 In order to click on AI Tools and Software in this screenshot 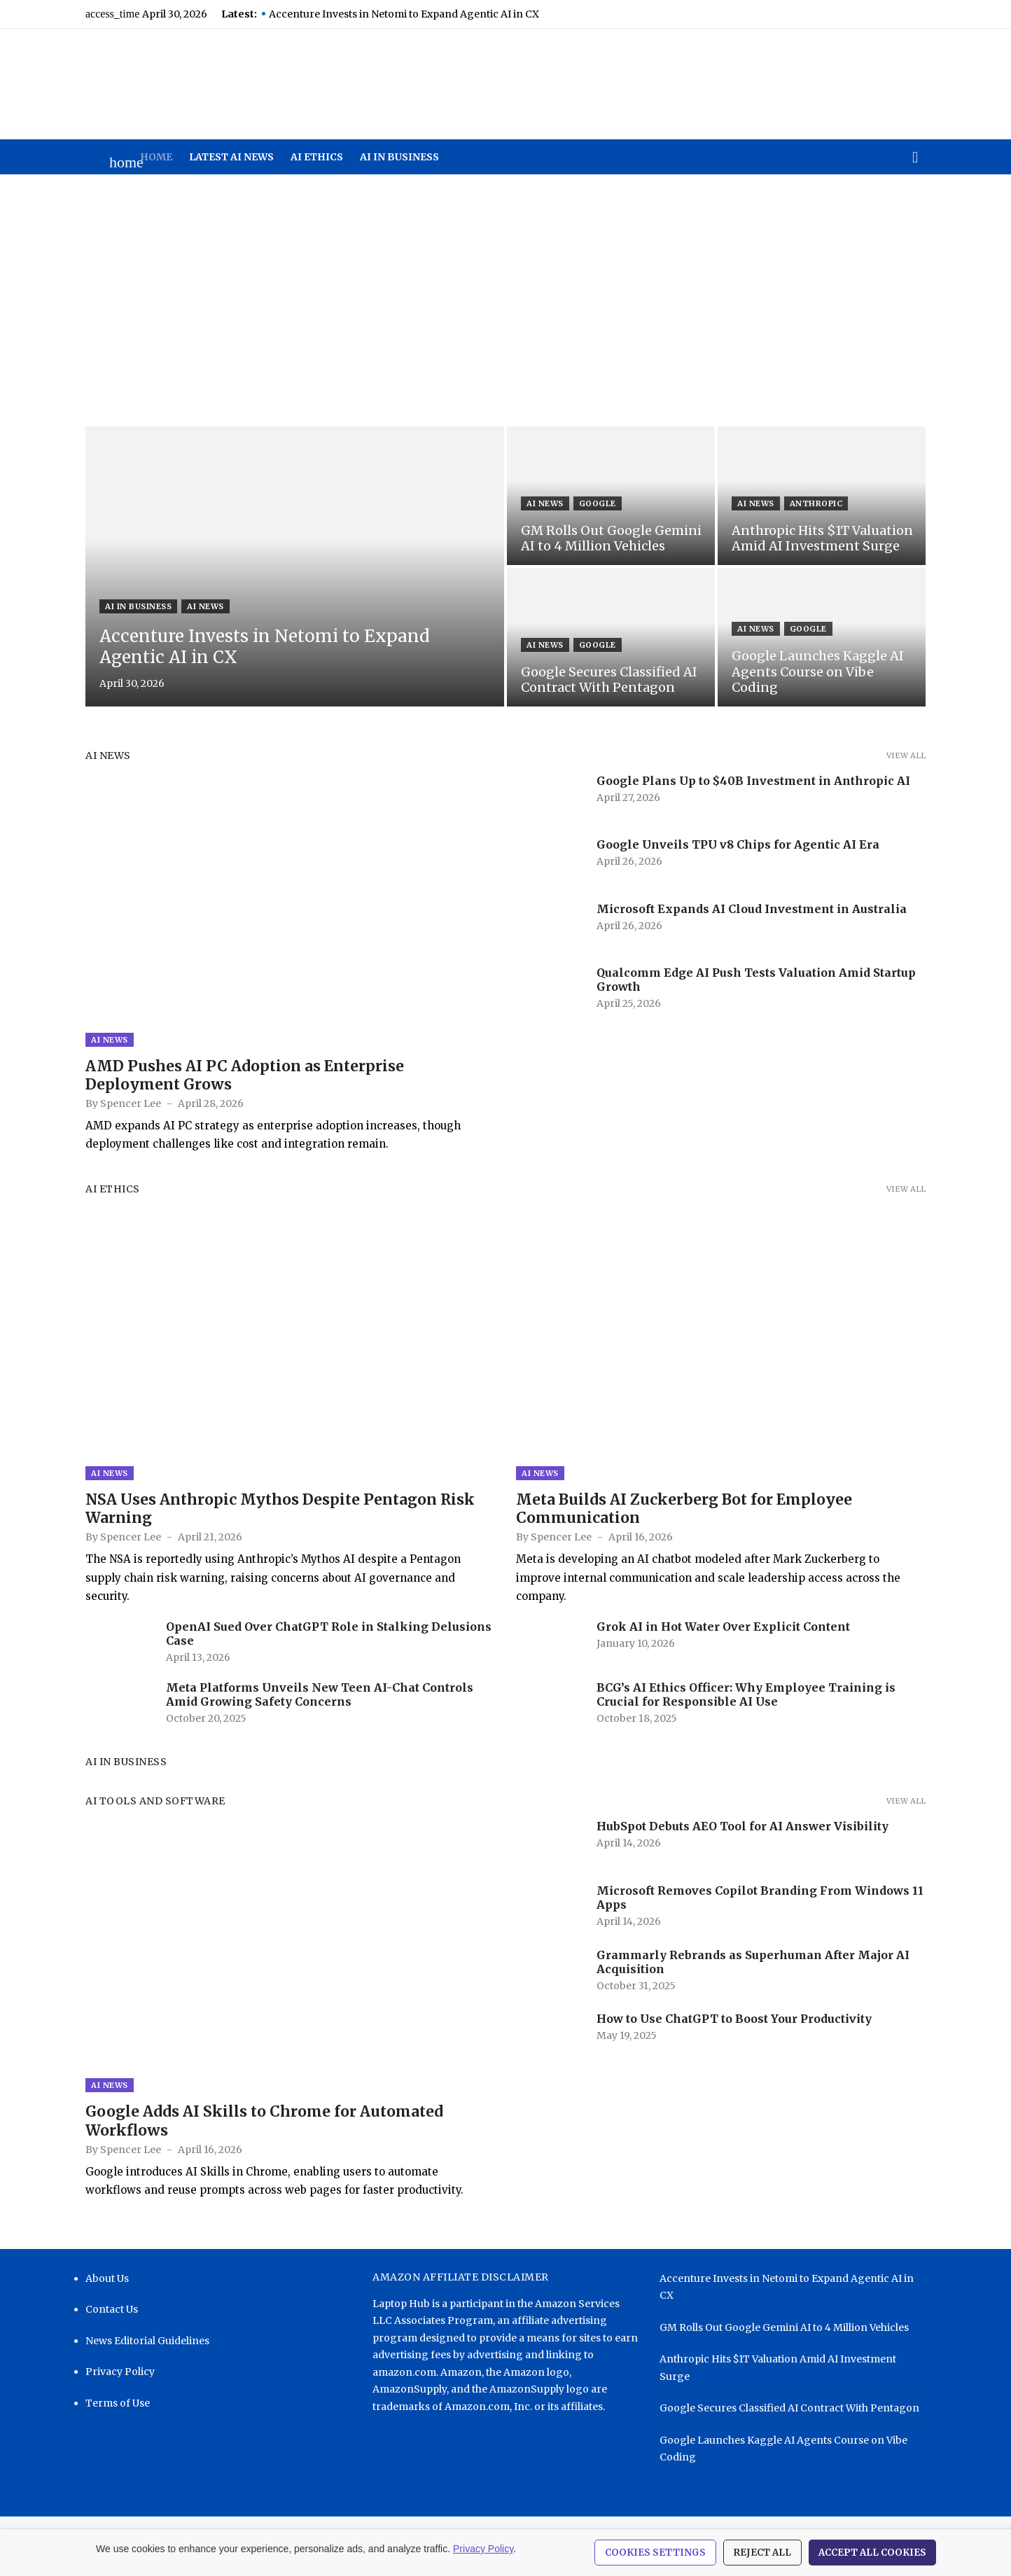, I will do `click(155, 1801)`.